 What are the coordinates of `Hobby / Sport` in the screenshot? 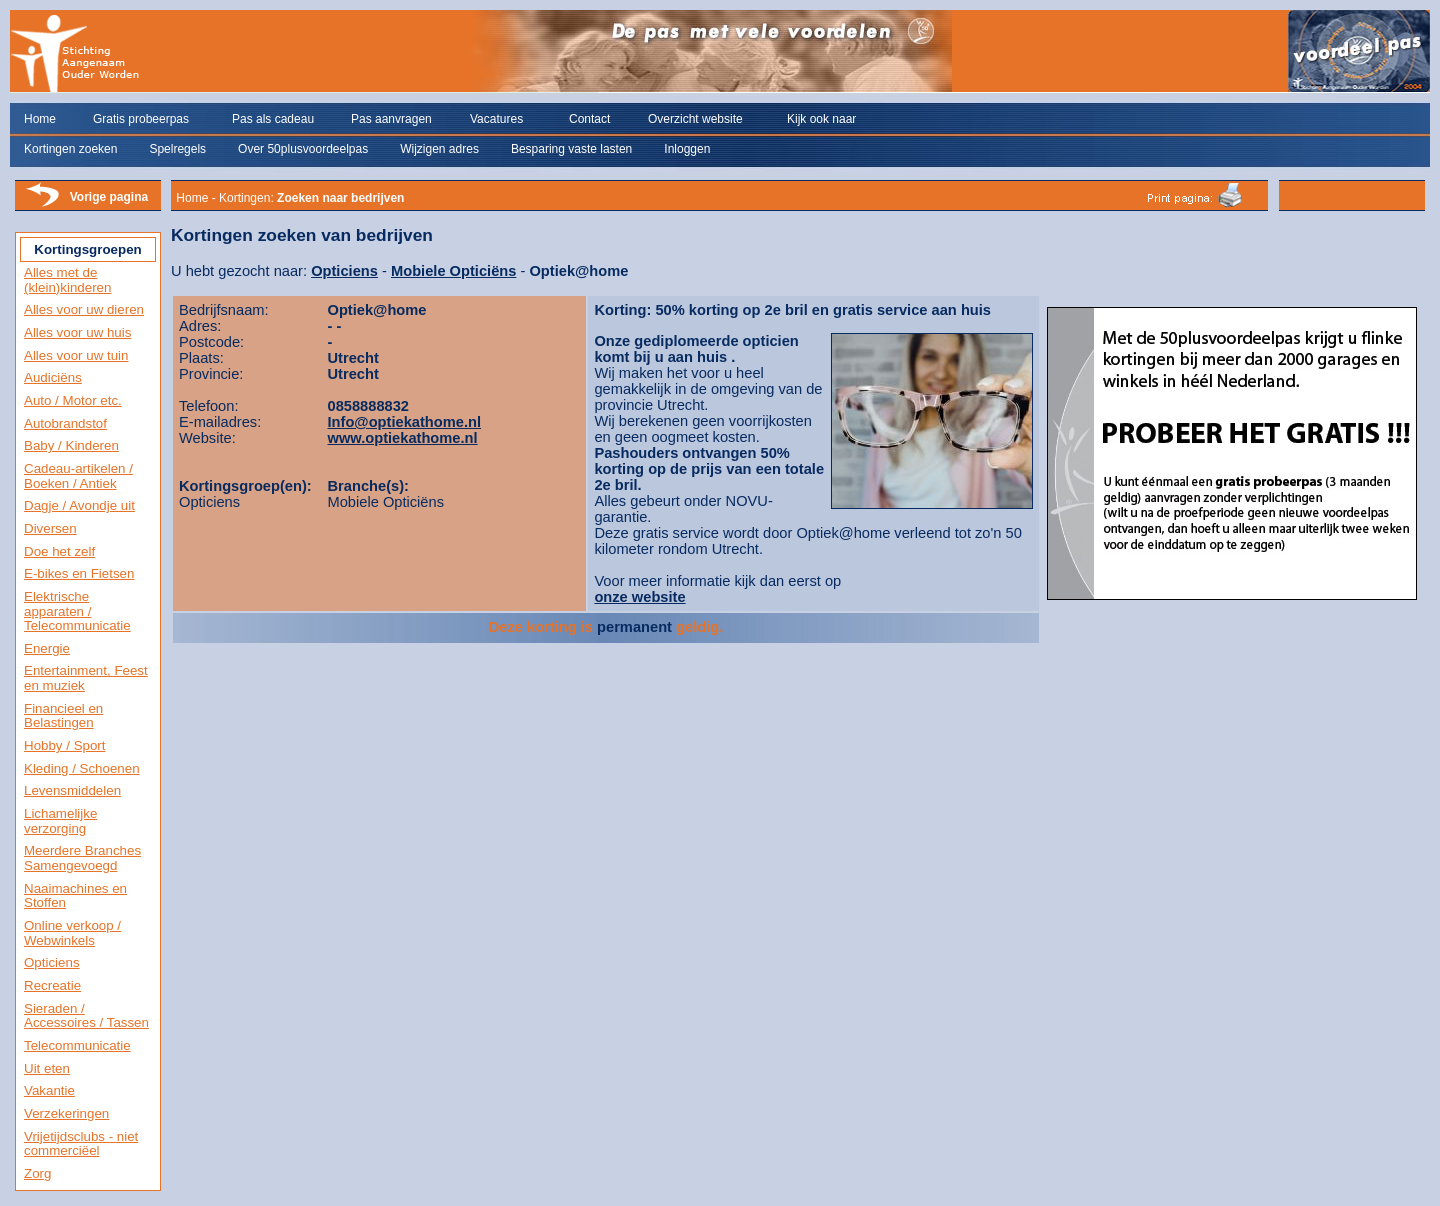 It's located at (65, 745).